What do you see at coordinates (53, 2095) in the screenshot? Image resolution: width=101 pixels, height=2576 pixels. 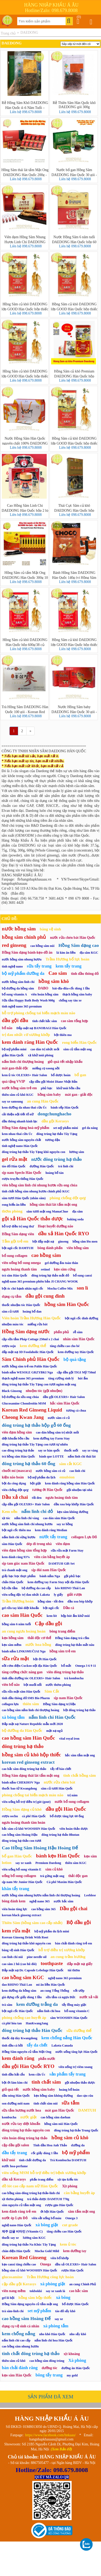 I see `kẹo hồng sâm không đường` at bounding box center [53, 2095].